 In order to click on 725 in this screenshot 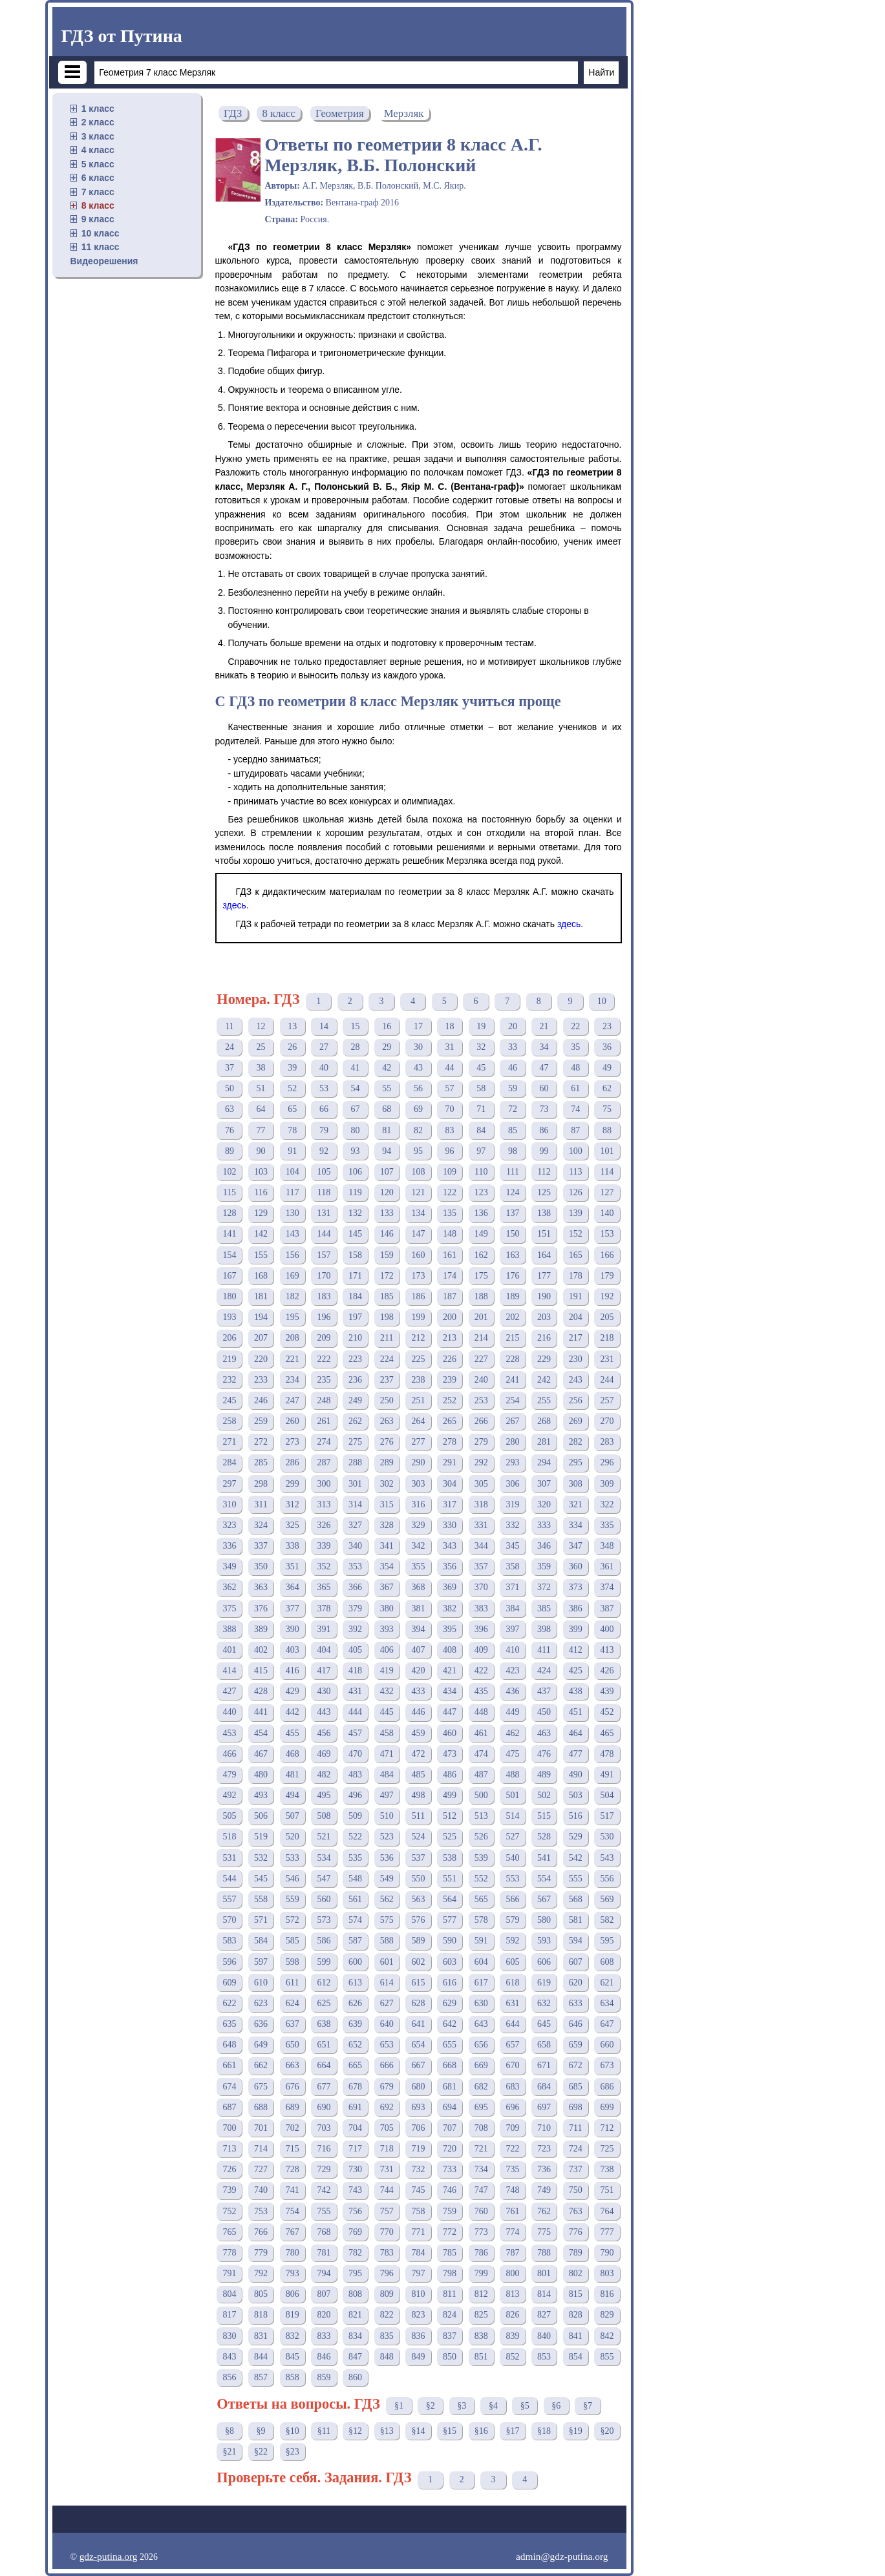, I will do `click(606, 2148)`.